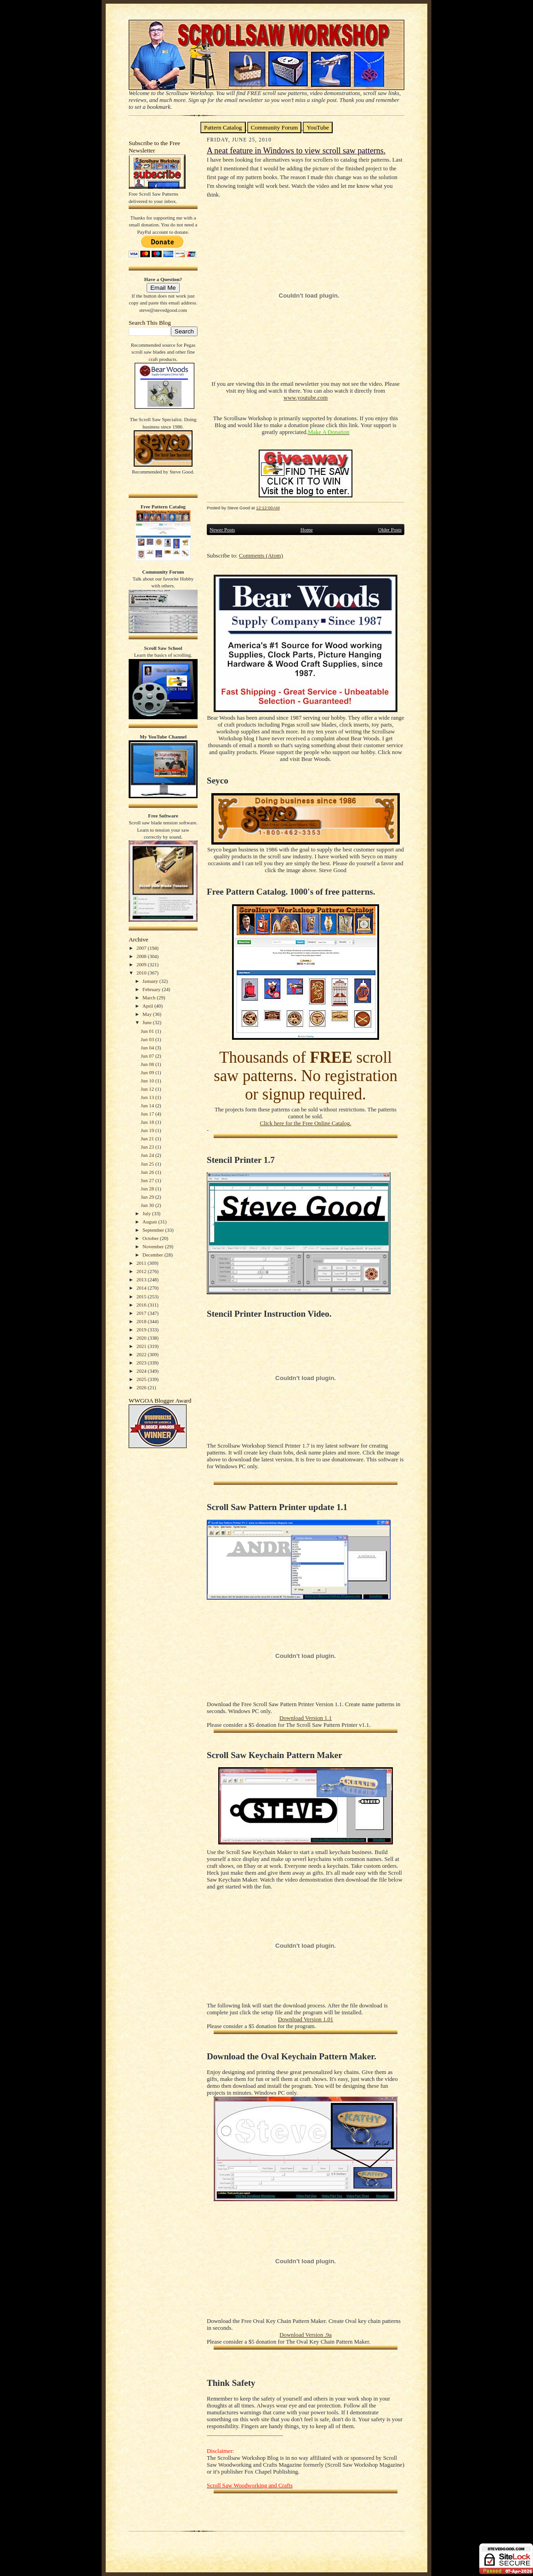 The width and height of the screenshot is (533, 2576). Describe the element at coordinates (148, 1064) in the screenshot. I see `Jun 08` at that location.